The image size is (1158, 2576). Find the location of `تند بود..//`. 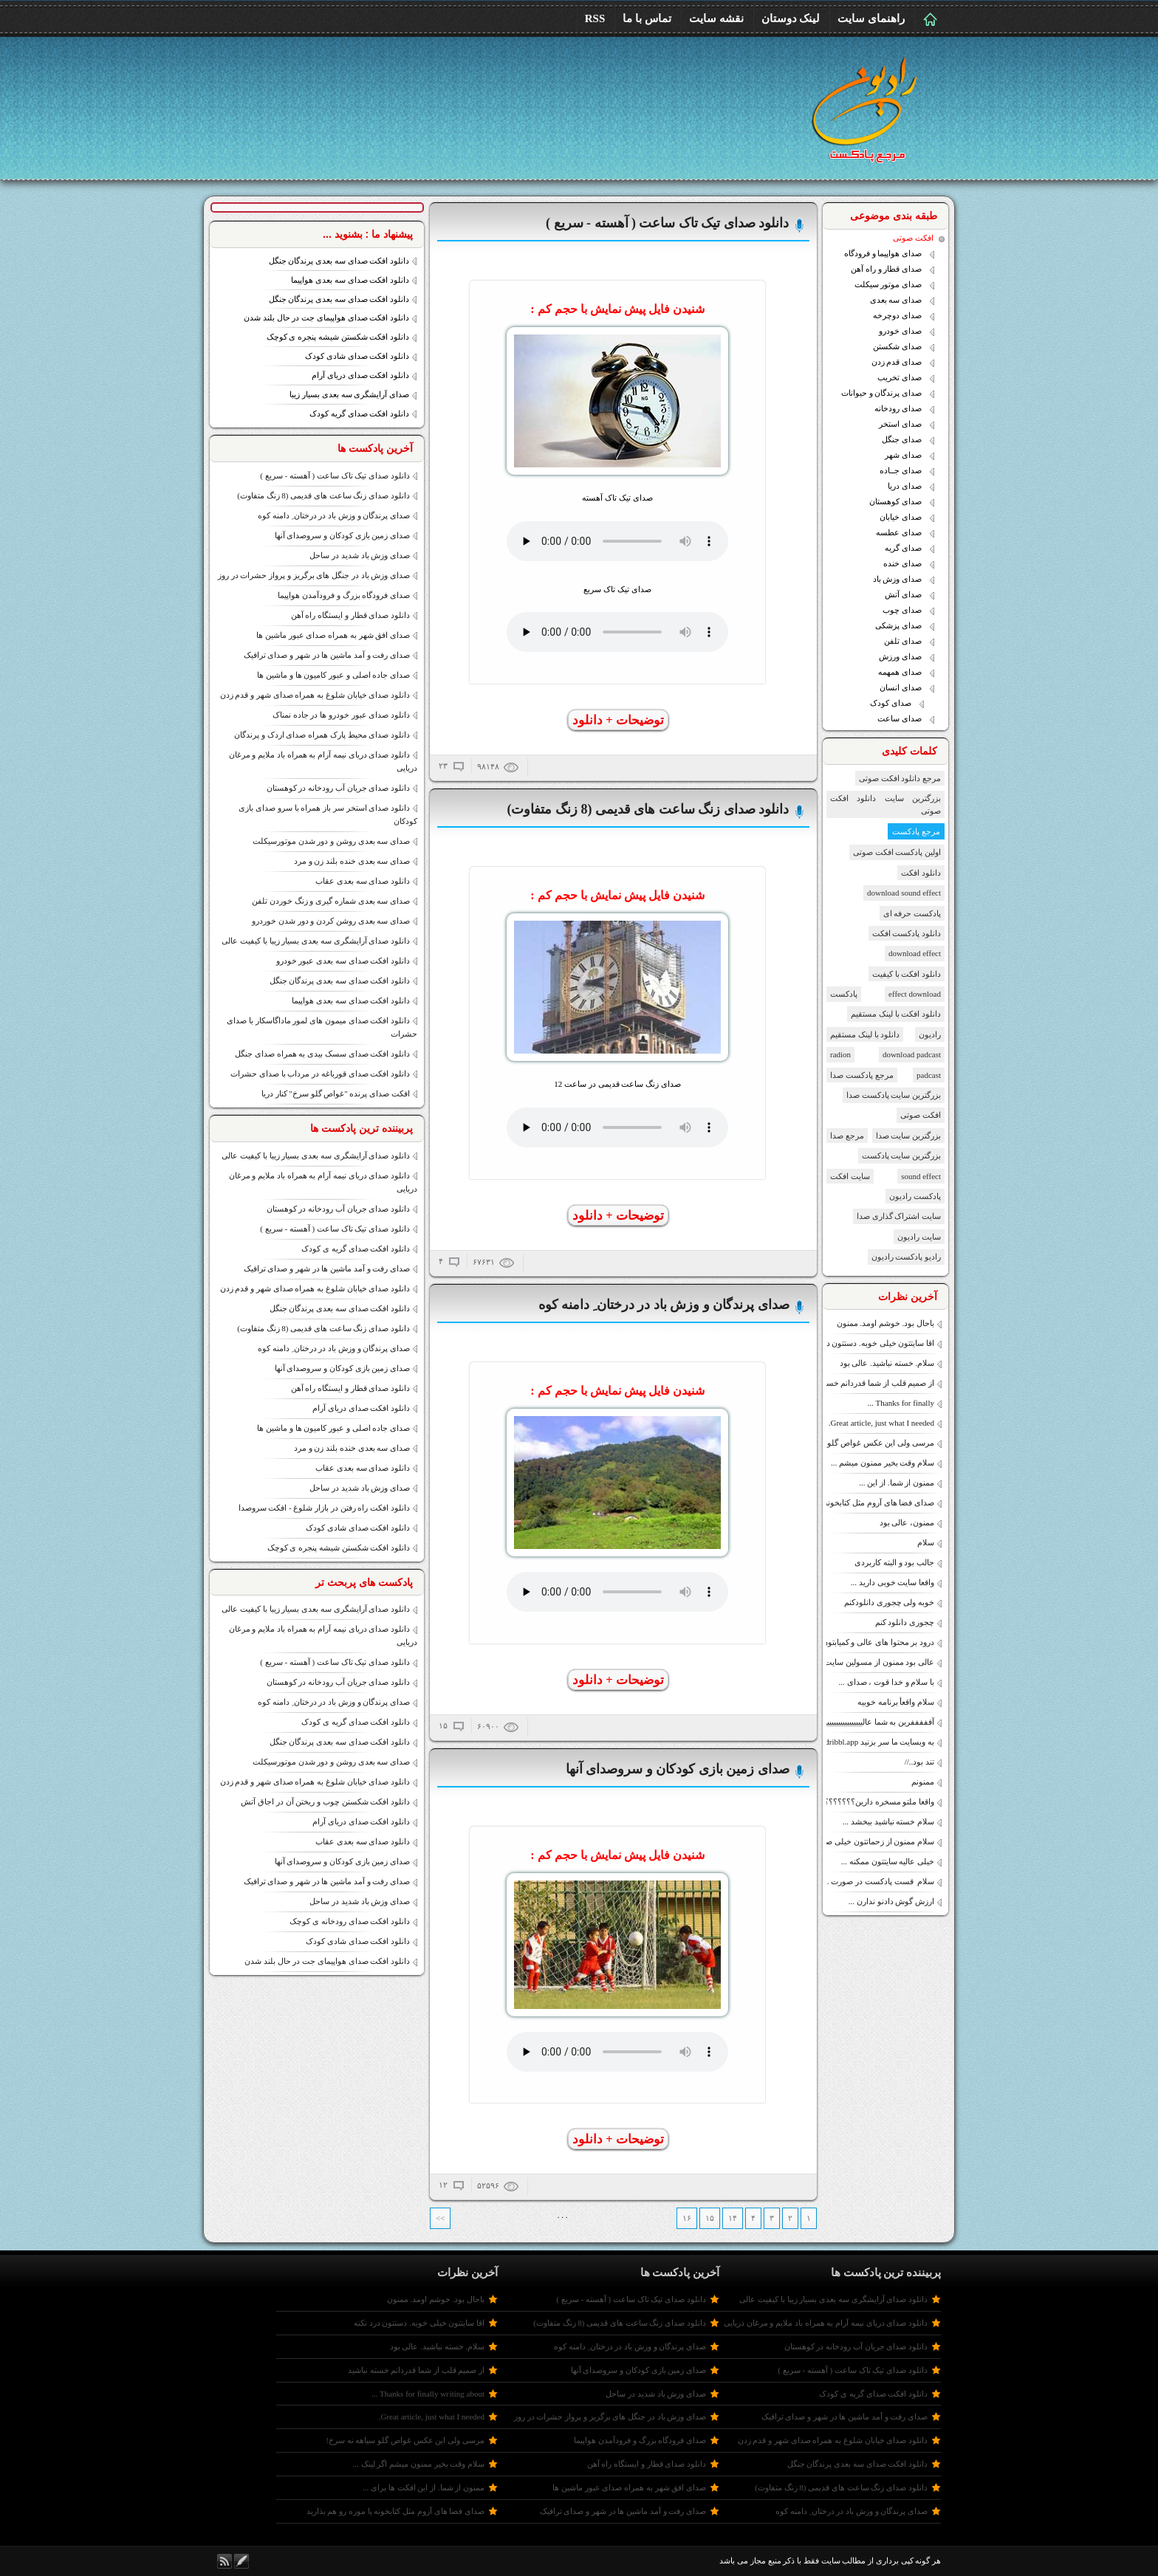

تند بود..// is located at coordinates (919, 1761).